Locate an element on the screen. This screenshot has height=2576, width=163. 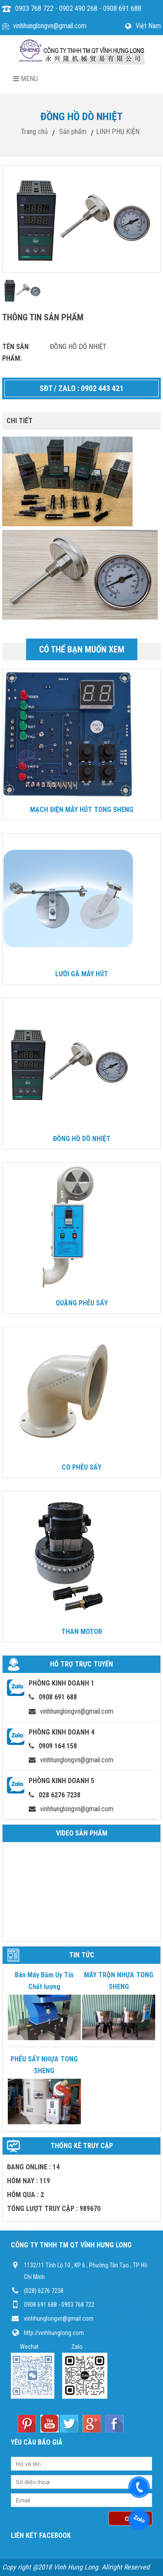
LINH PHỤ KIỆN is located at coordinates (118, 131).